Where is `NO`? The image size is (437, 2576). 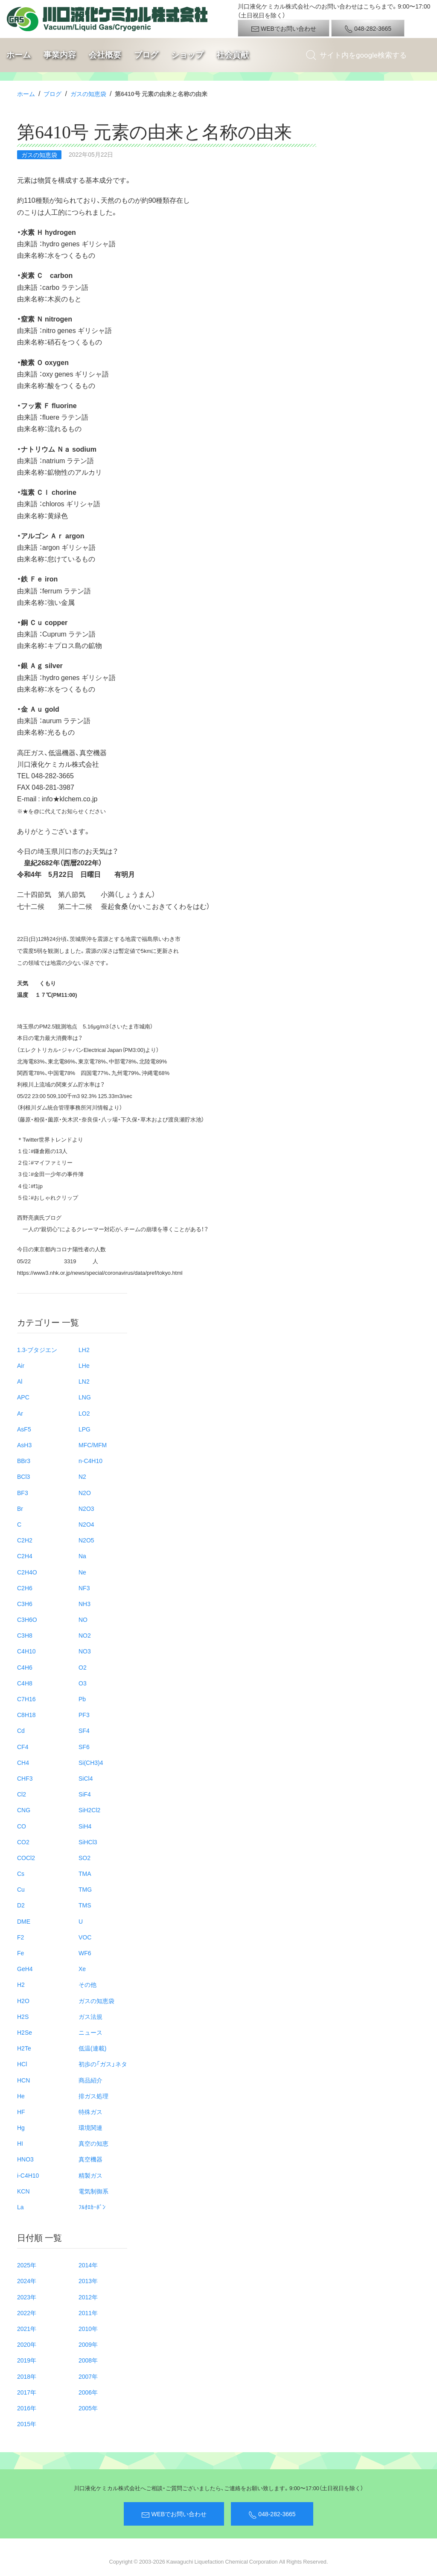
NO is located at coordinates (83, 1619).